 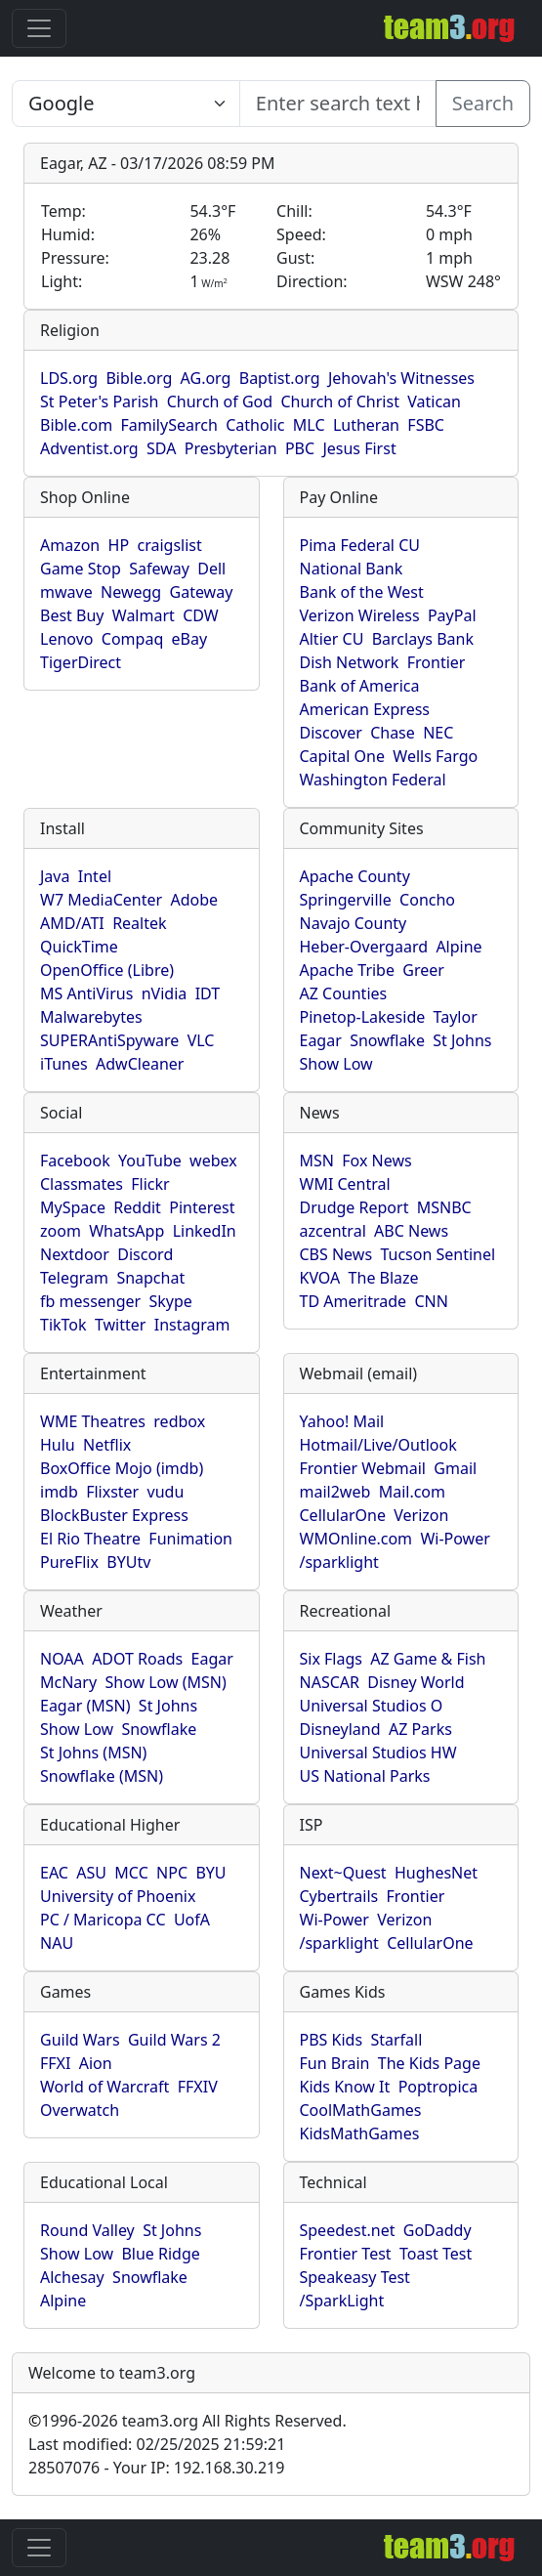 I want to click on Malwarebytes, so click(x=91, y=1017).